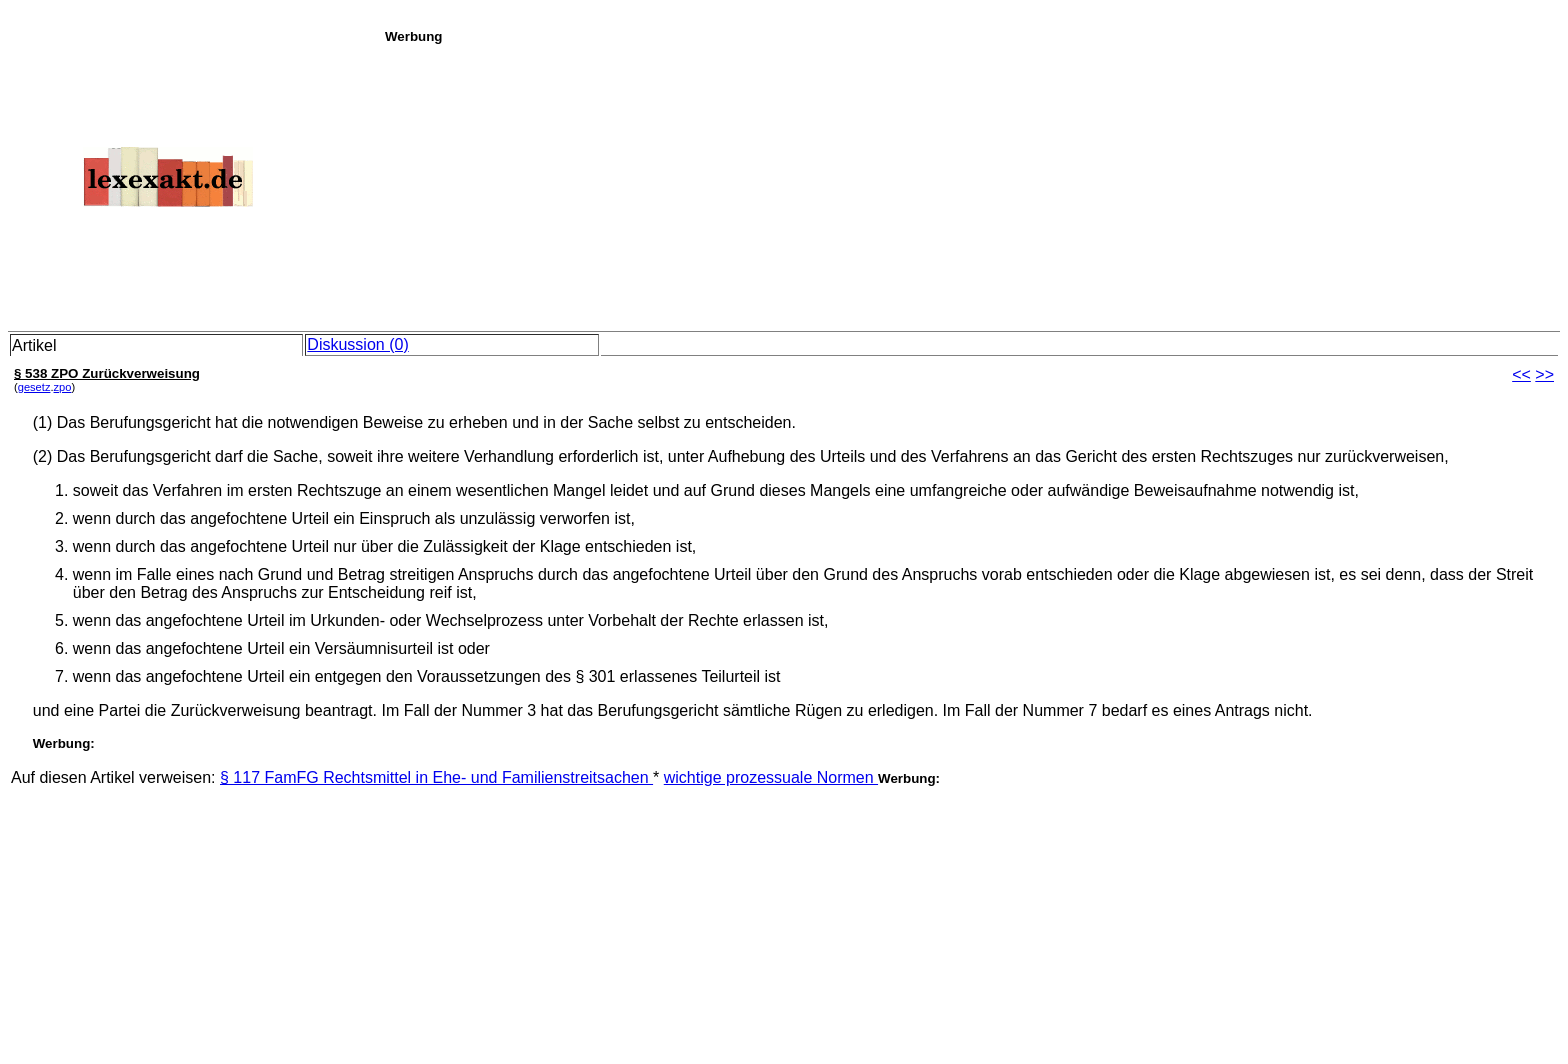  I want to click on § 117 FamFG Rechtsmittel in Ehe- und Familienstreitsachen, so click(436, 777).